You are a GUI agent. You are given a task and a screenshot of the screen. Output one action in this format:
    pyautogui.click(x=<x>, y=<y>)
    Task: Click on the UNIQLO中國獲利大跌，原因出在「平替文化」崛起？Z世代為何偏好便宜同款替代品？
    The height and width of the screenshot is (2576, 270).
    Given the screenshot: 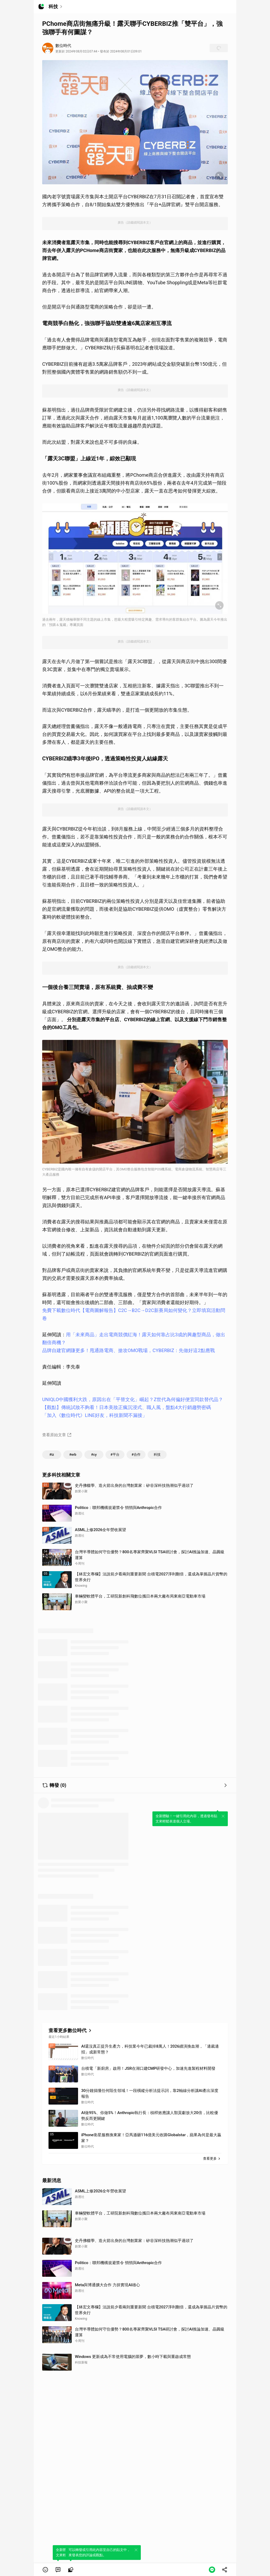 What is the action you would take?
    pyautogui.click(x=132, y=1399)
    